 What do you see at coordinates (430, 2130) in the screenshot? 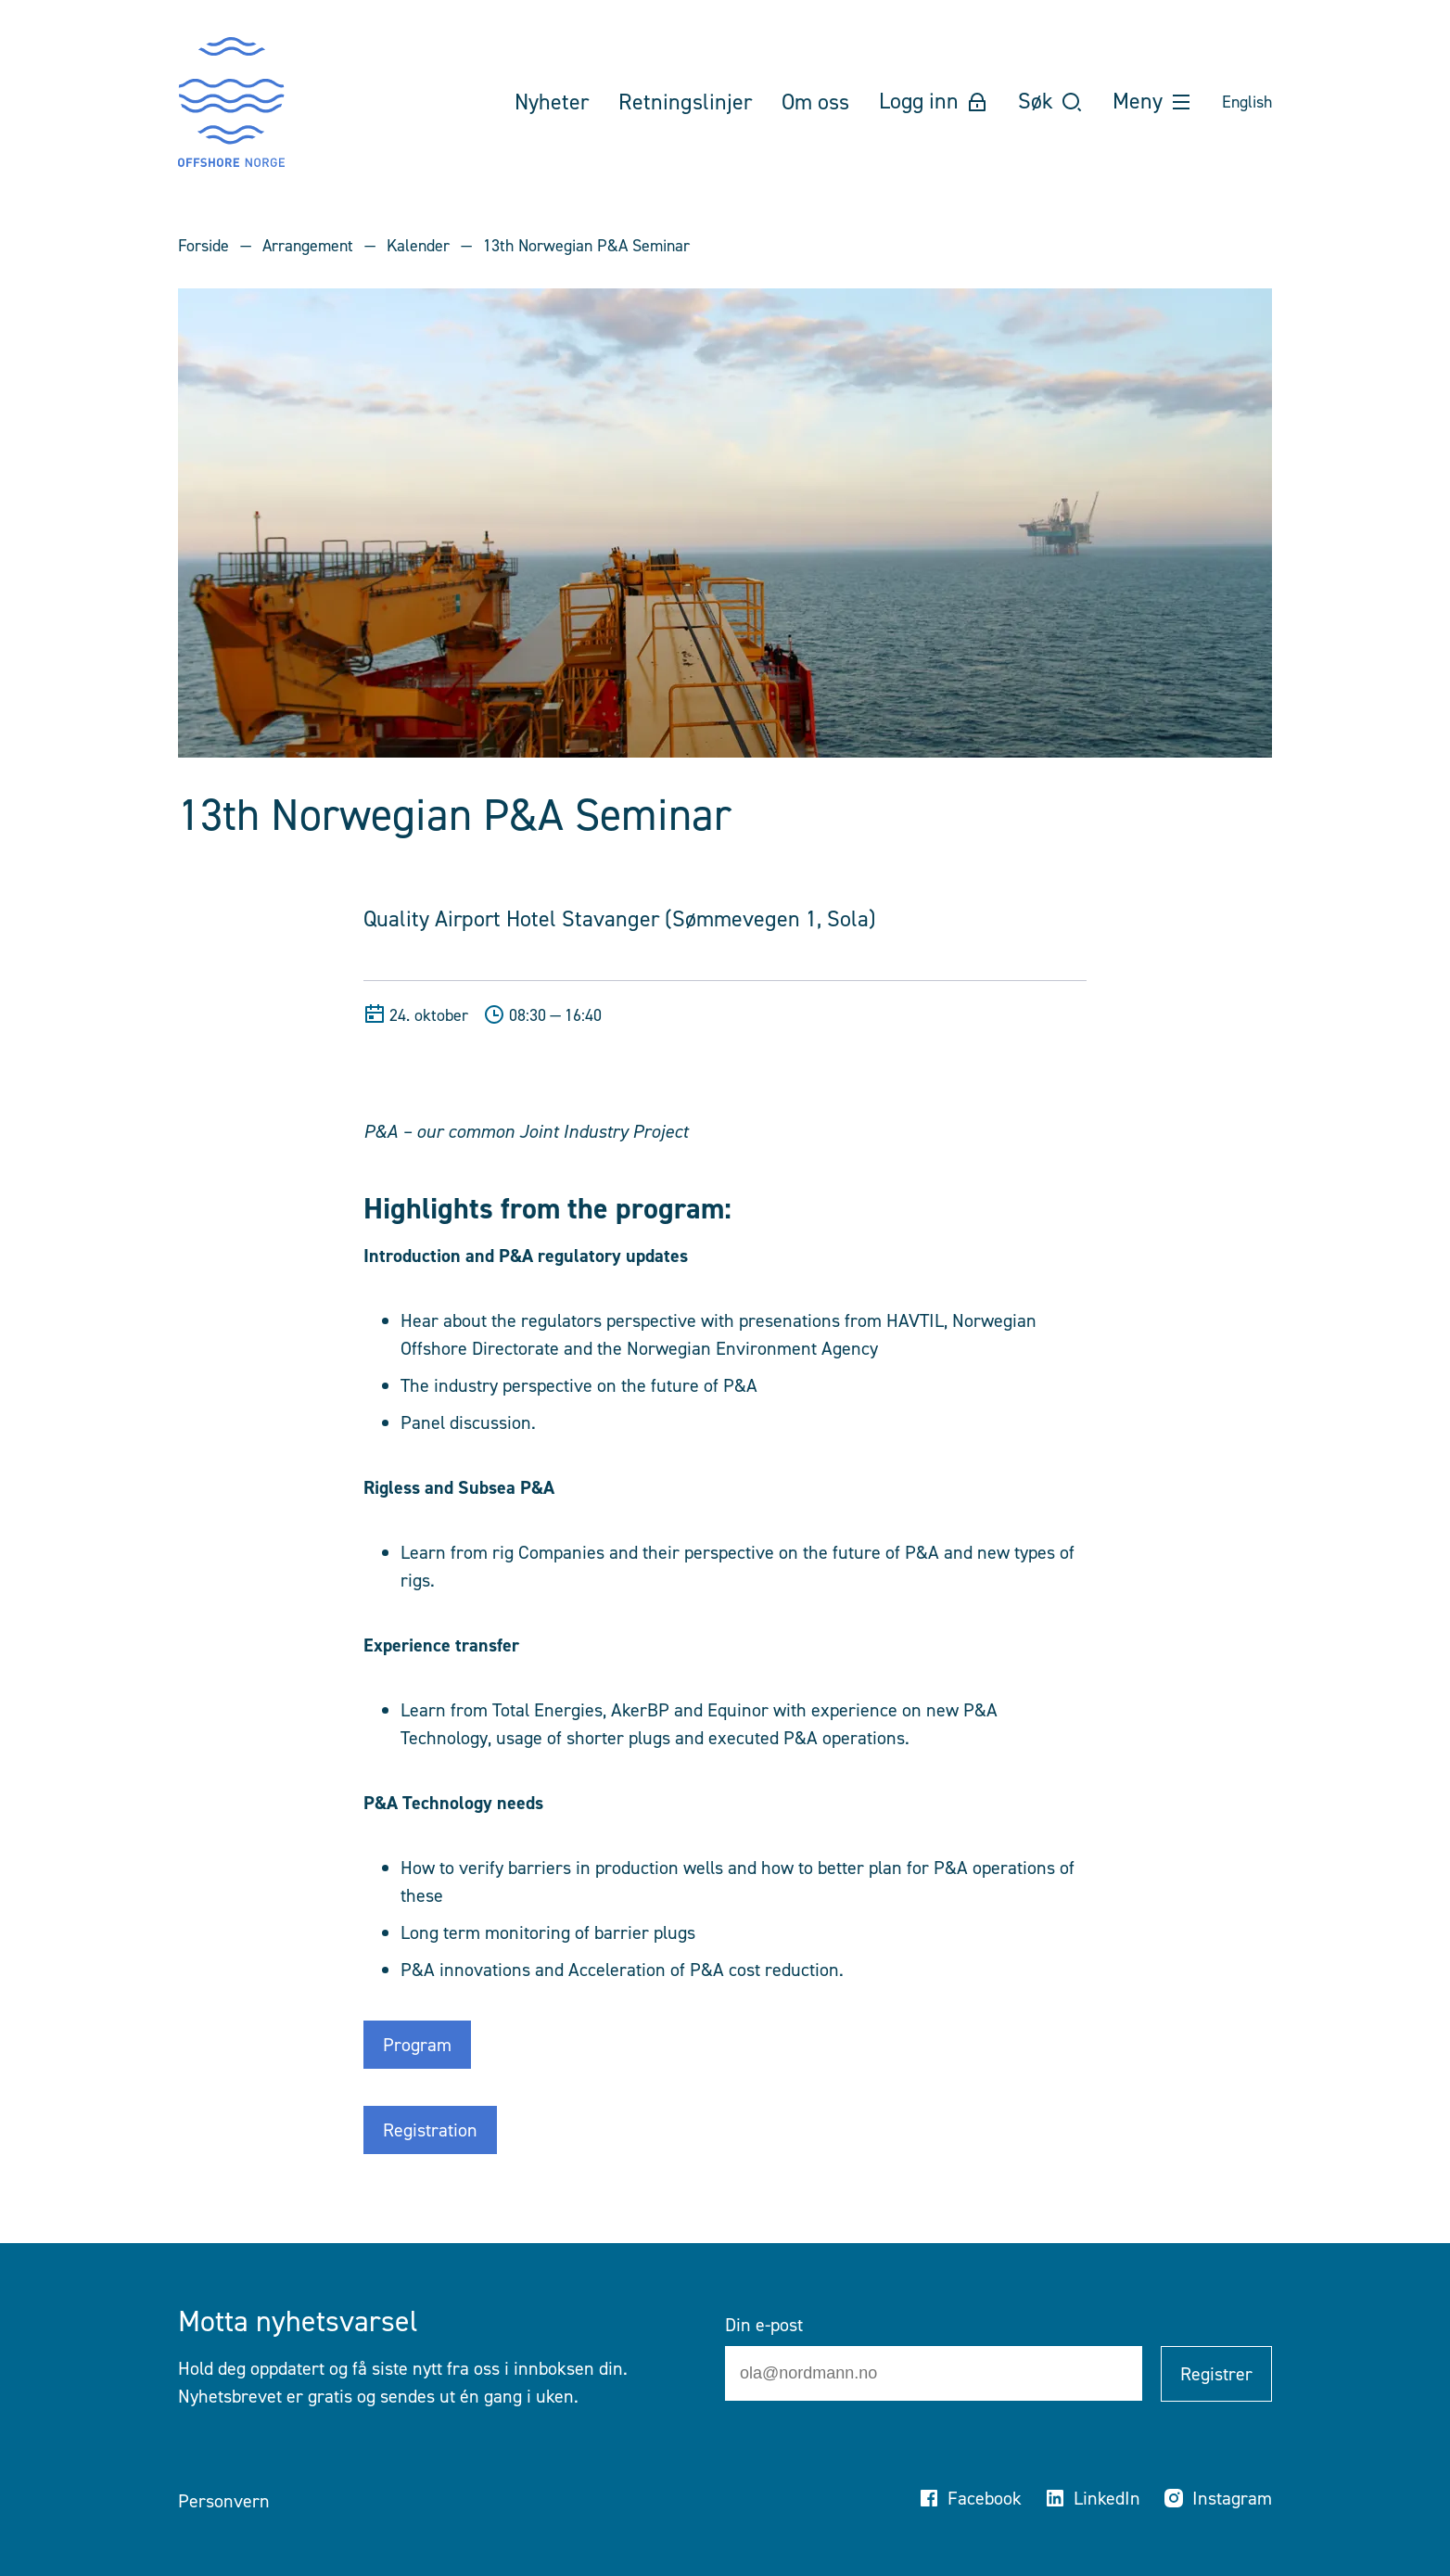
I see `Registration` at bounding box center [430, 2130].